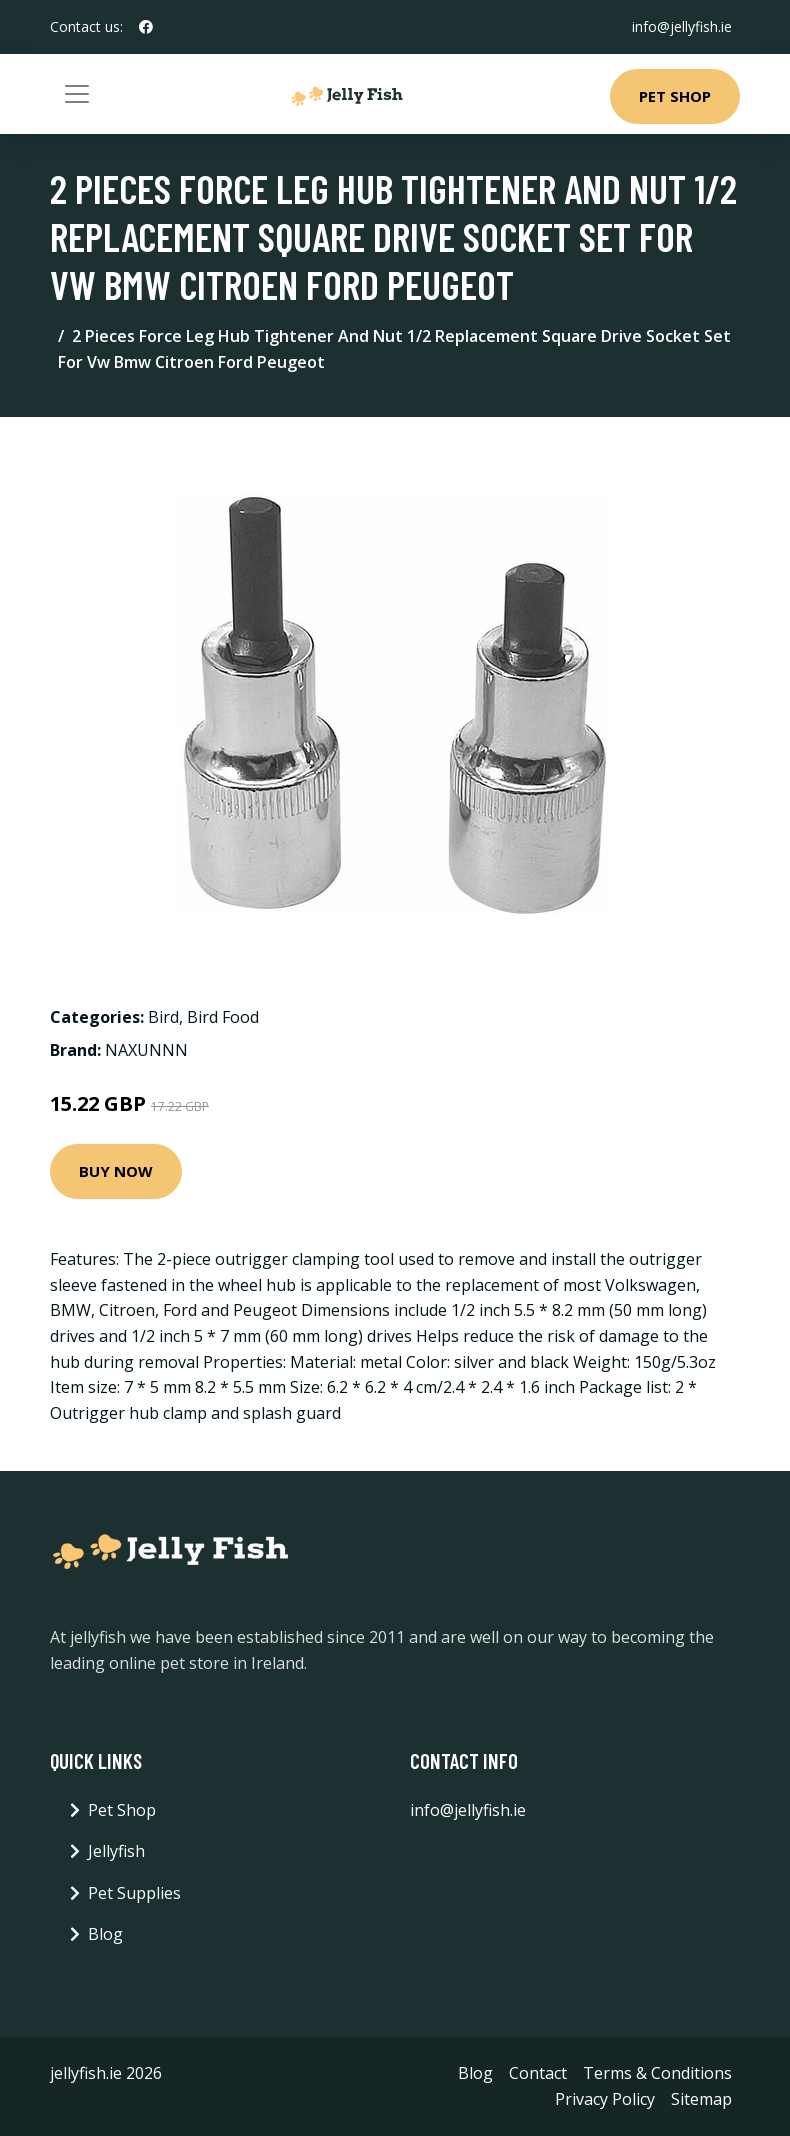 The image size is (790, 2136). I want to click on Blog, so click(105, 1934).